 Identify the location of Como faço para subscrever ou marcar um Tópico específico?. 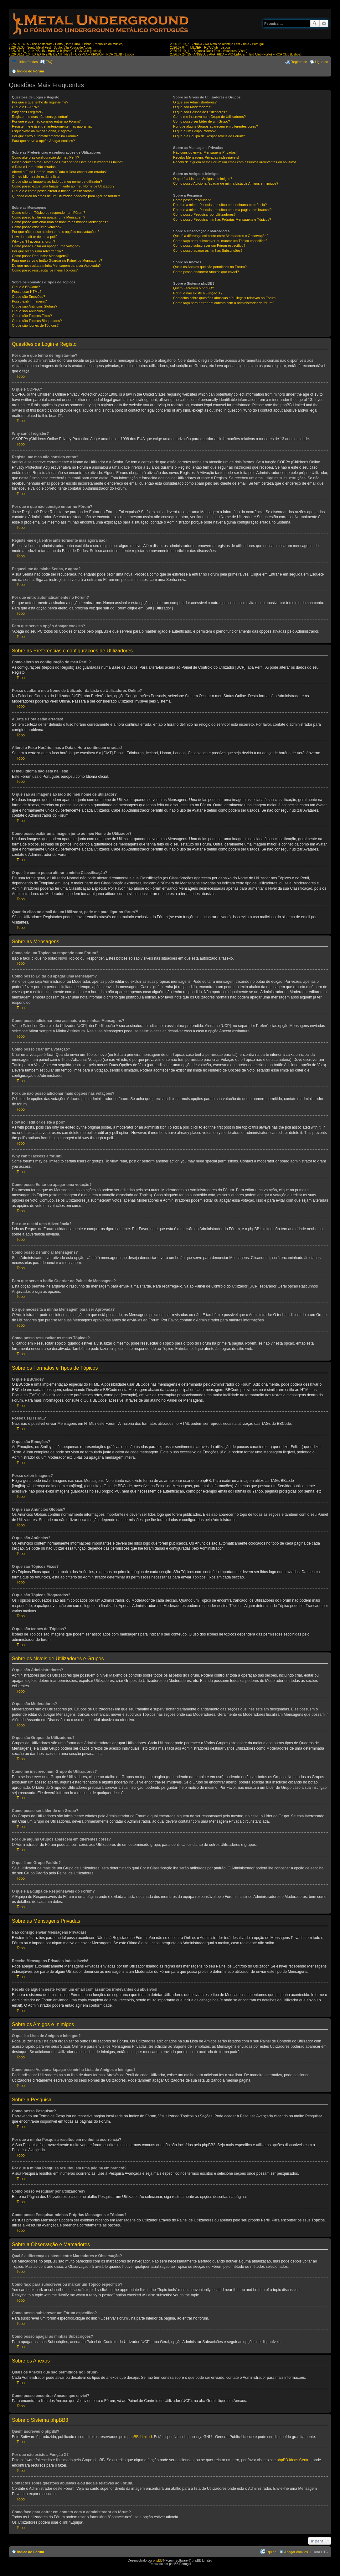
(220, 241).